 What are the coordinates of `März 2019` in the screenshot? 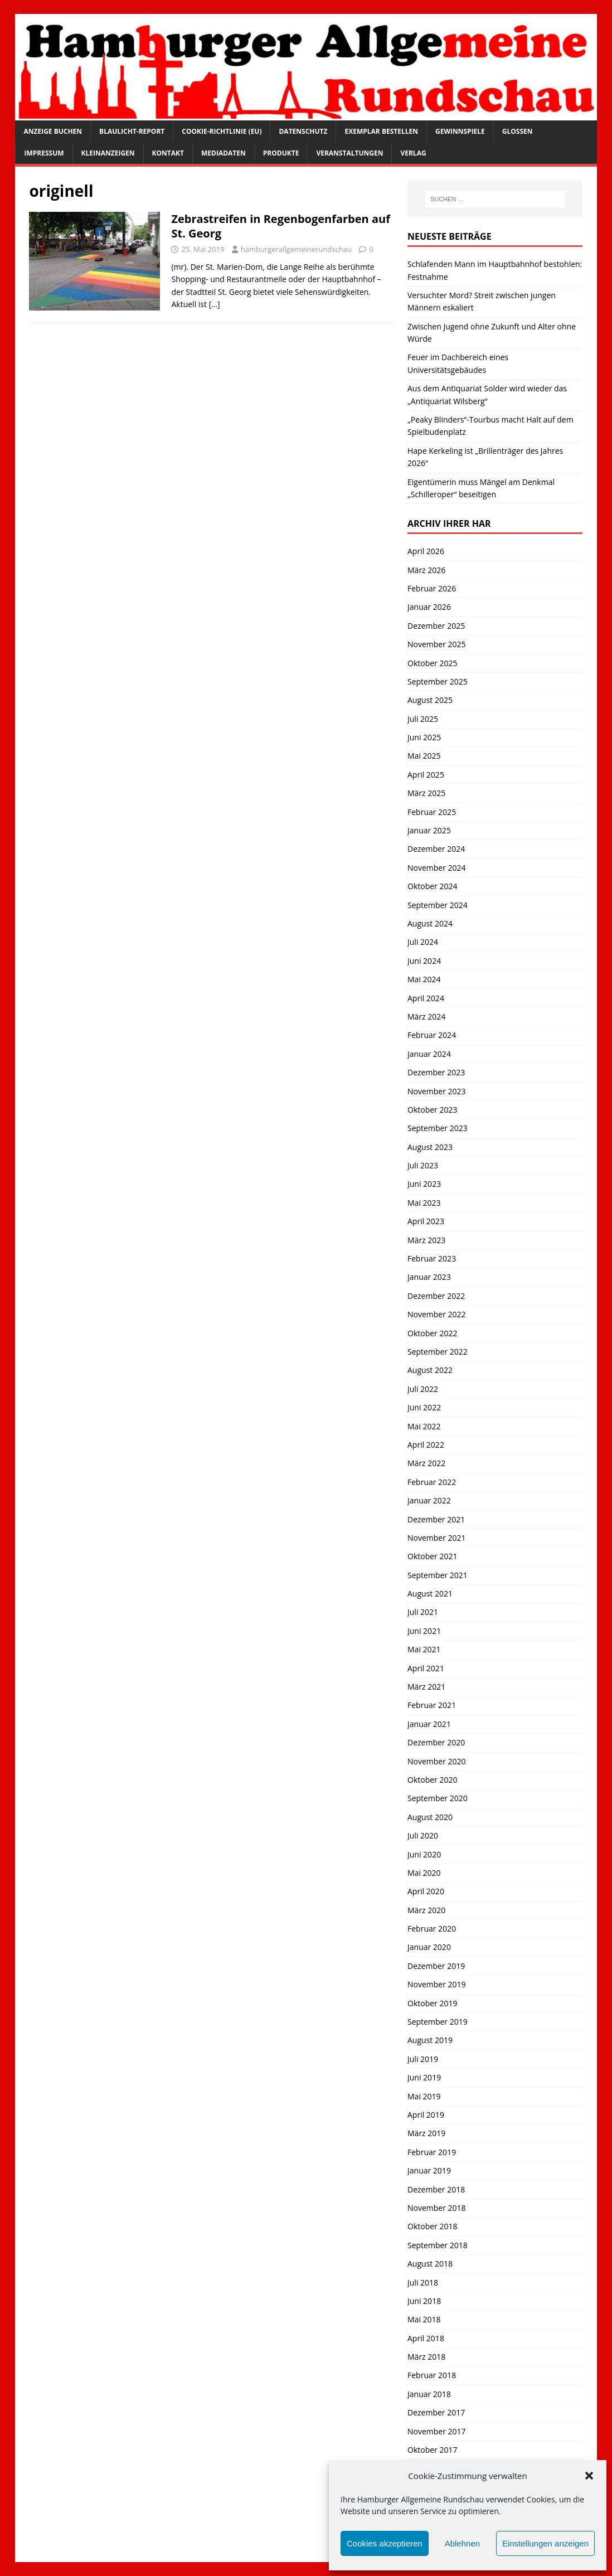 It's located at (426, 2133).